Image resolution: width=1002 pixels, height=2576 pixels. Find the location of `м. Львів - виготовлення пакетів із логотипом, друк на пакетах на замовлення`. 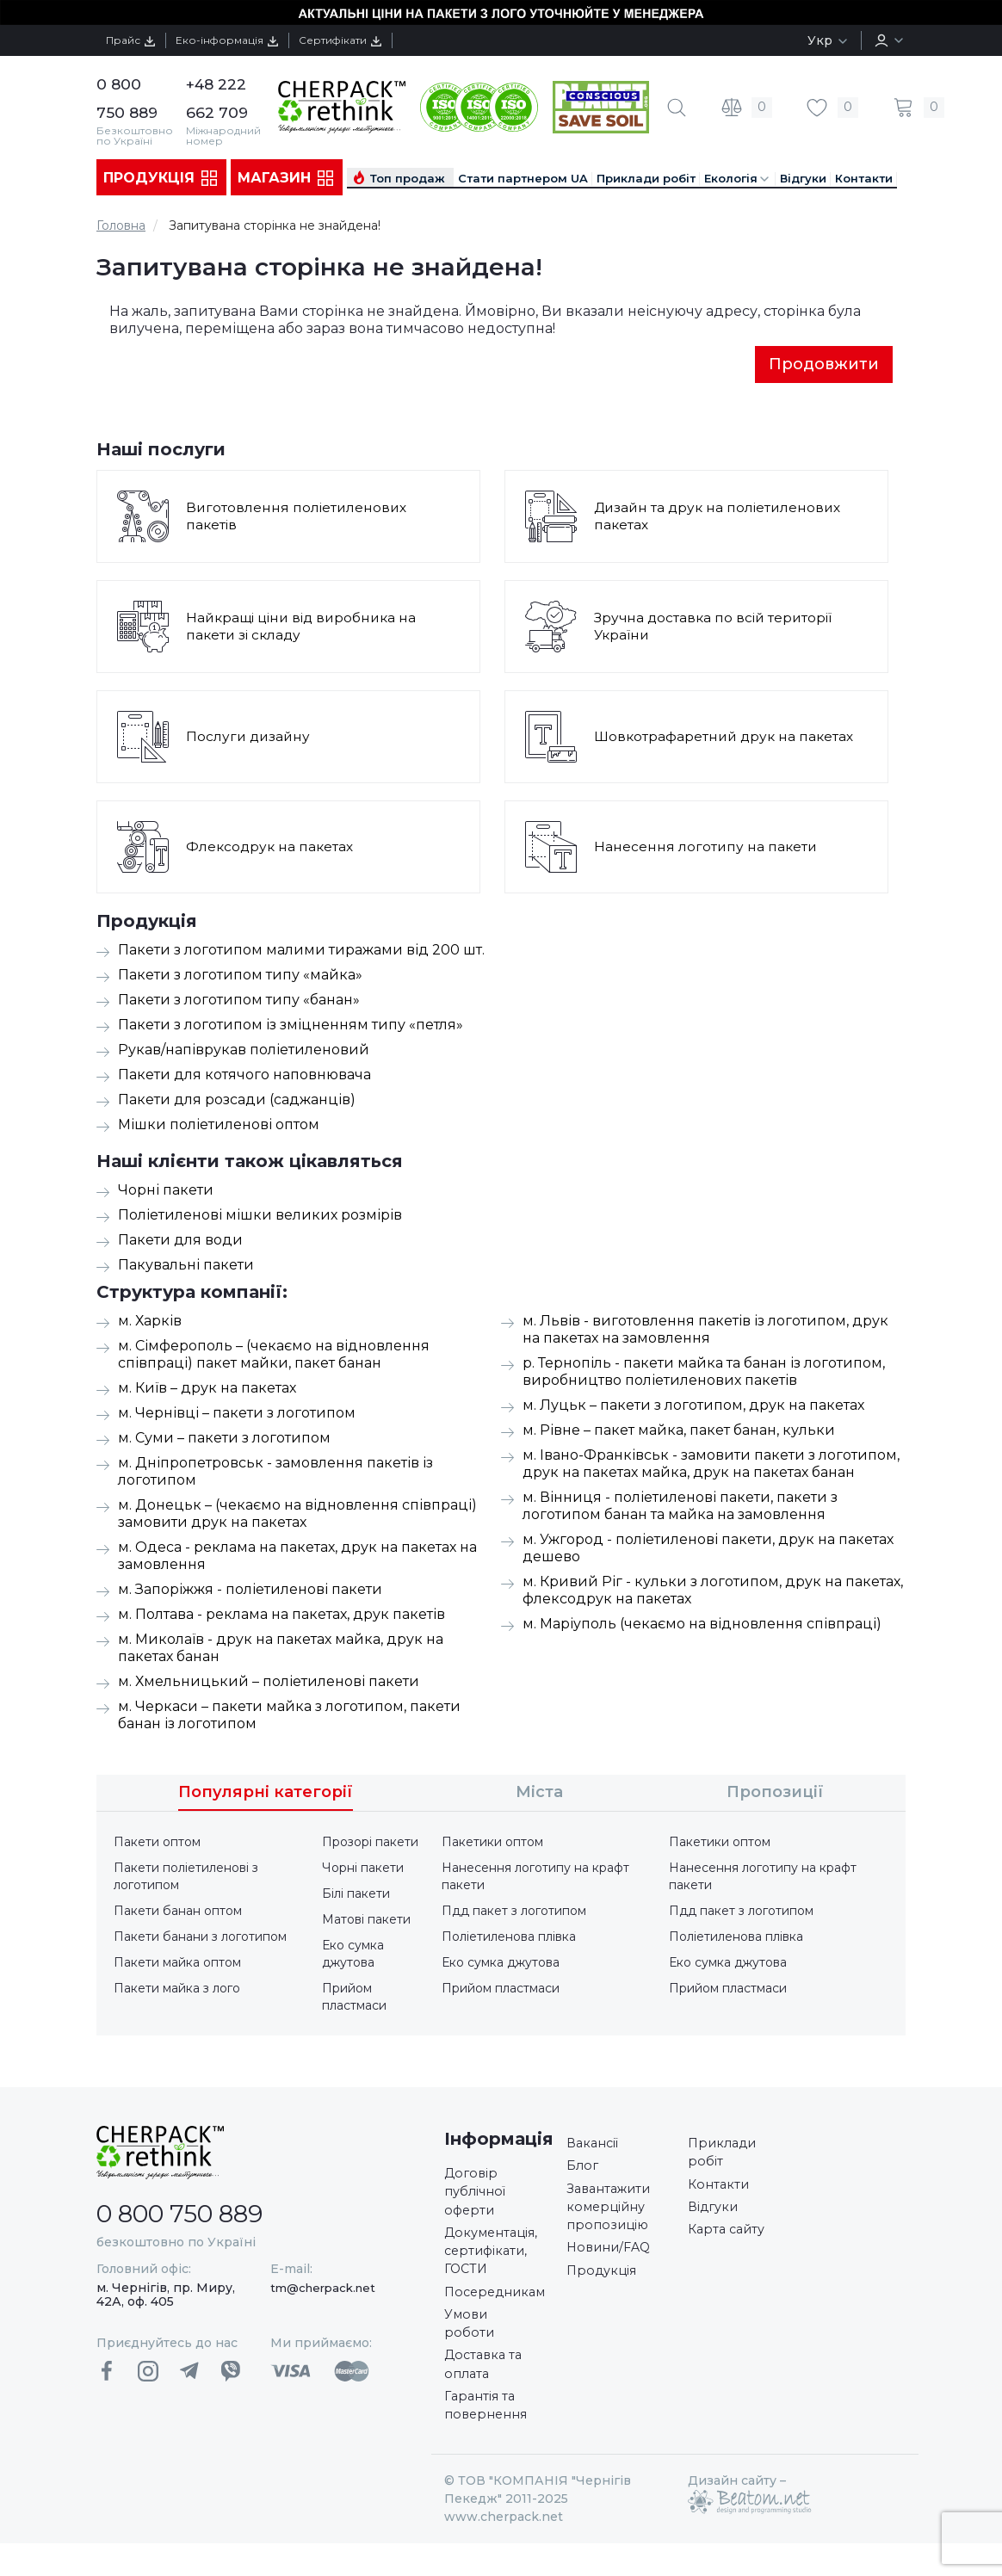

м. Львів - виготовлення пакетів із логотипом, друк на пакетах на замовлення is located at coordinates (705, 1331).